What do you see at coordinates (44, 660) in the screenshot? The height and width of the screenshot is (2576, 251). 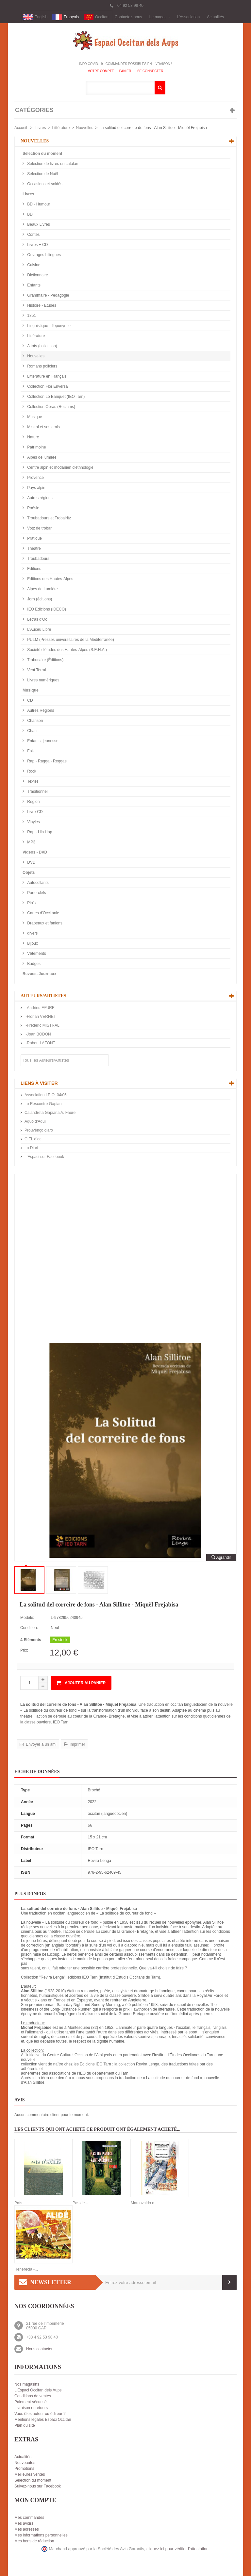 I see `Trabucaire (Éditions)` at bounding box center [44, 660].